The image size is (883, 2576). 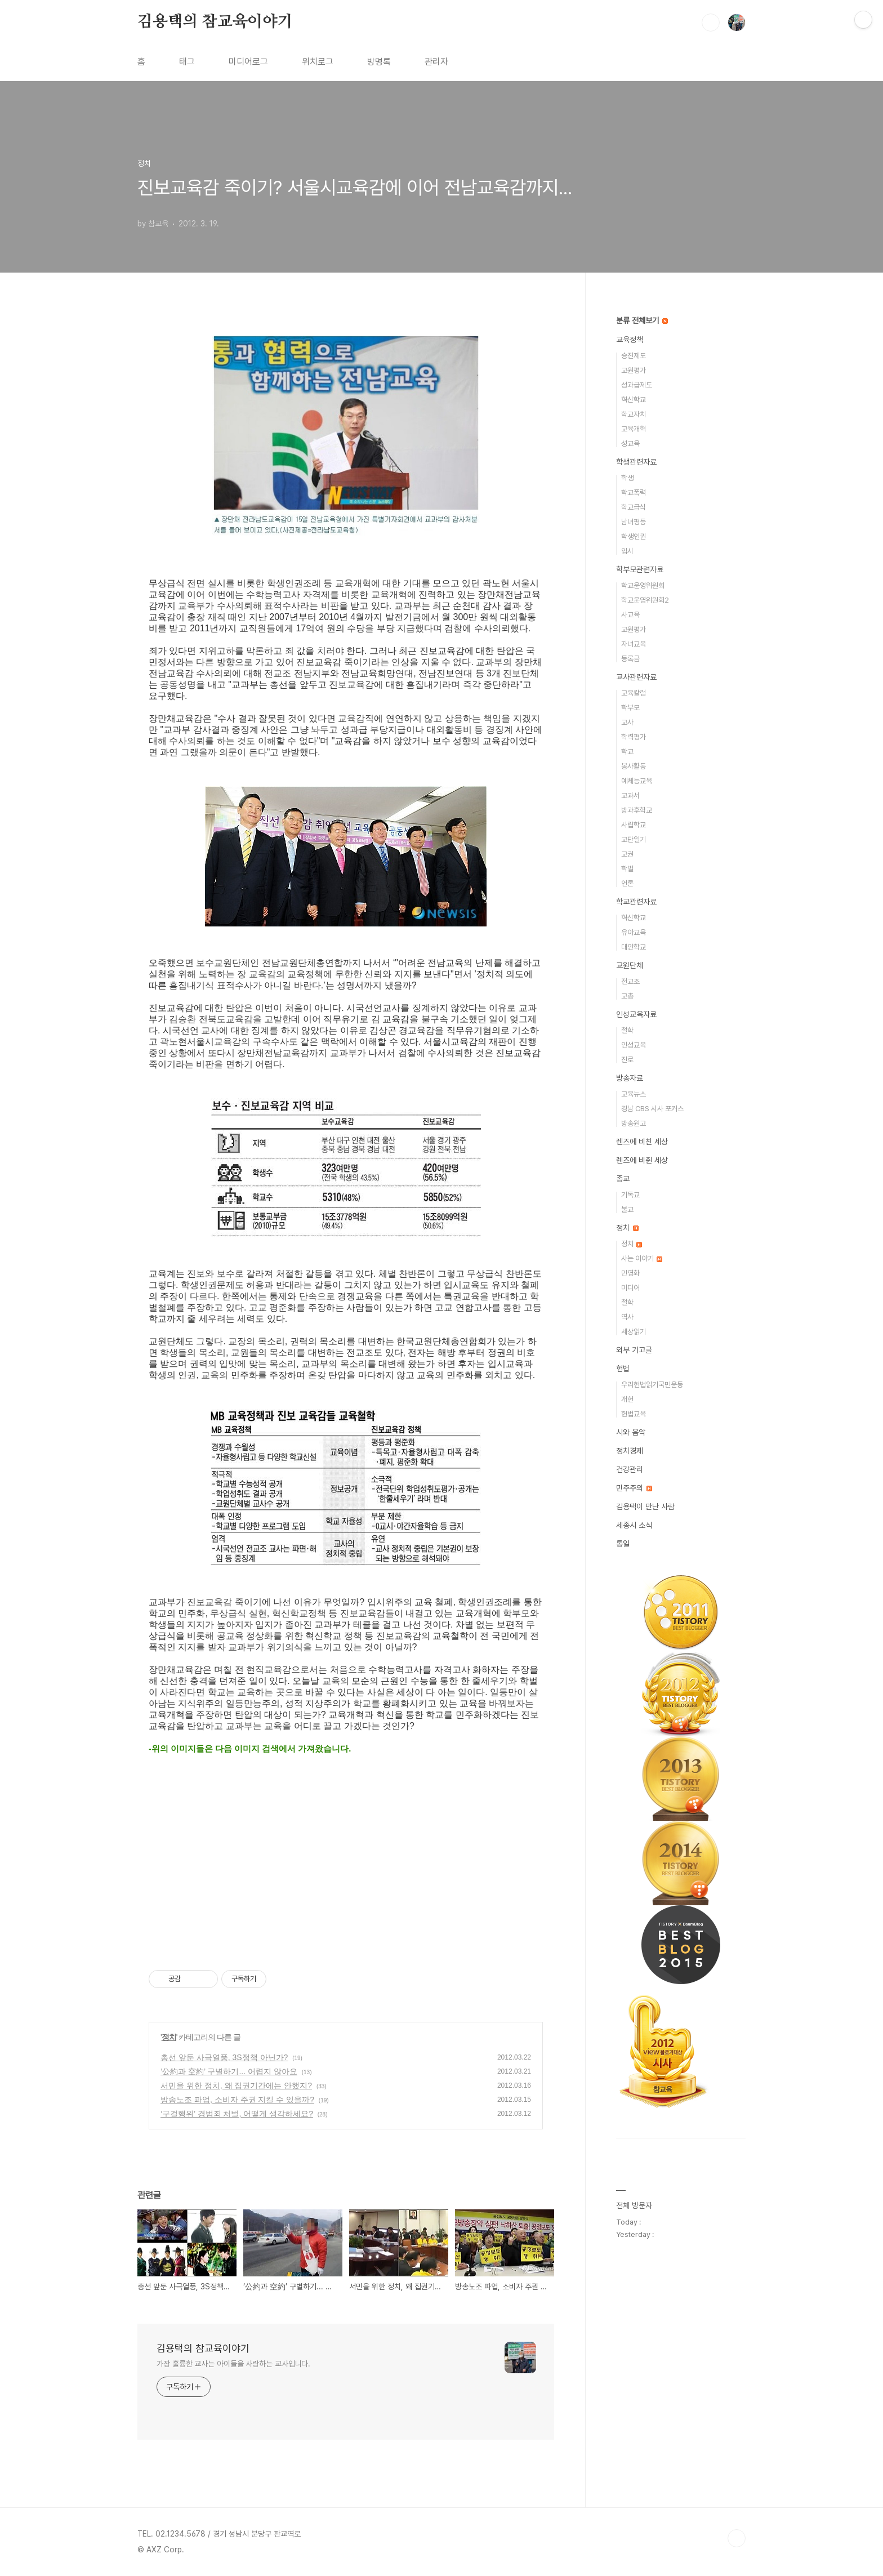 What do you see at coordinates (228, 2071) in the screenshot?
I see `‘公約과 空約’ 구별하기... 어렵지 않아요` at bounding box center [228, 2071].